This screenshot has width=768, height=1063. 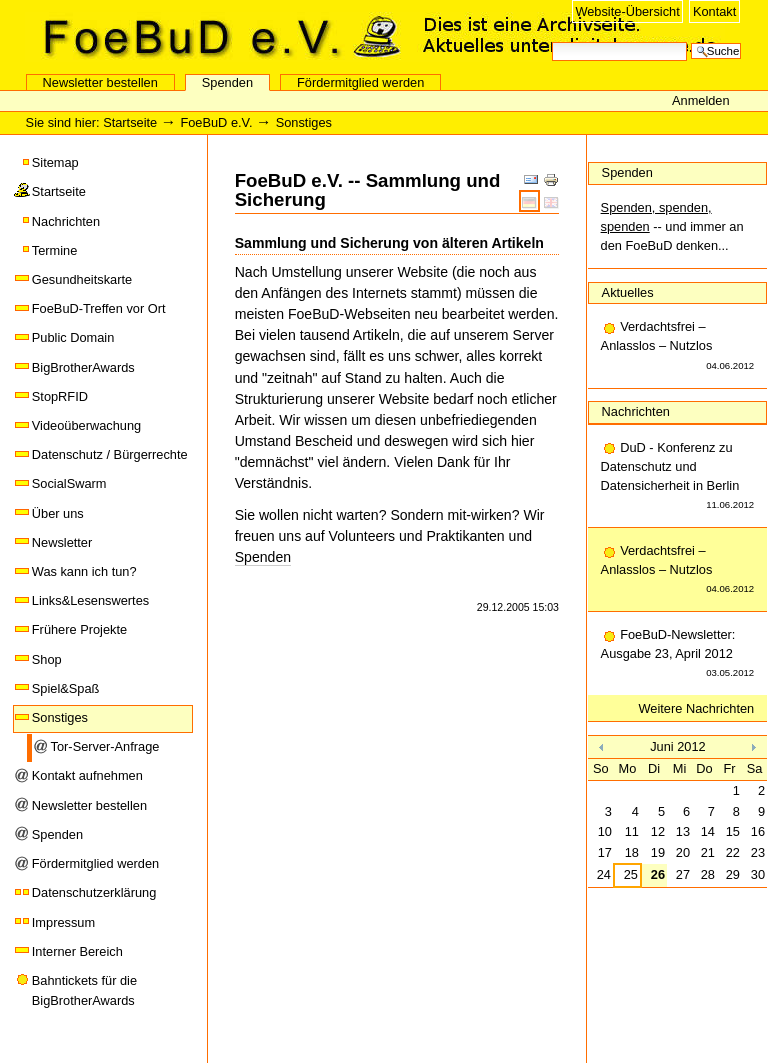 I want to click on Kontakt, so click(x=714, y=11).